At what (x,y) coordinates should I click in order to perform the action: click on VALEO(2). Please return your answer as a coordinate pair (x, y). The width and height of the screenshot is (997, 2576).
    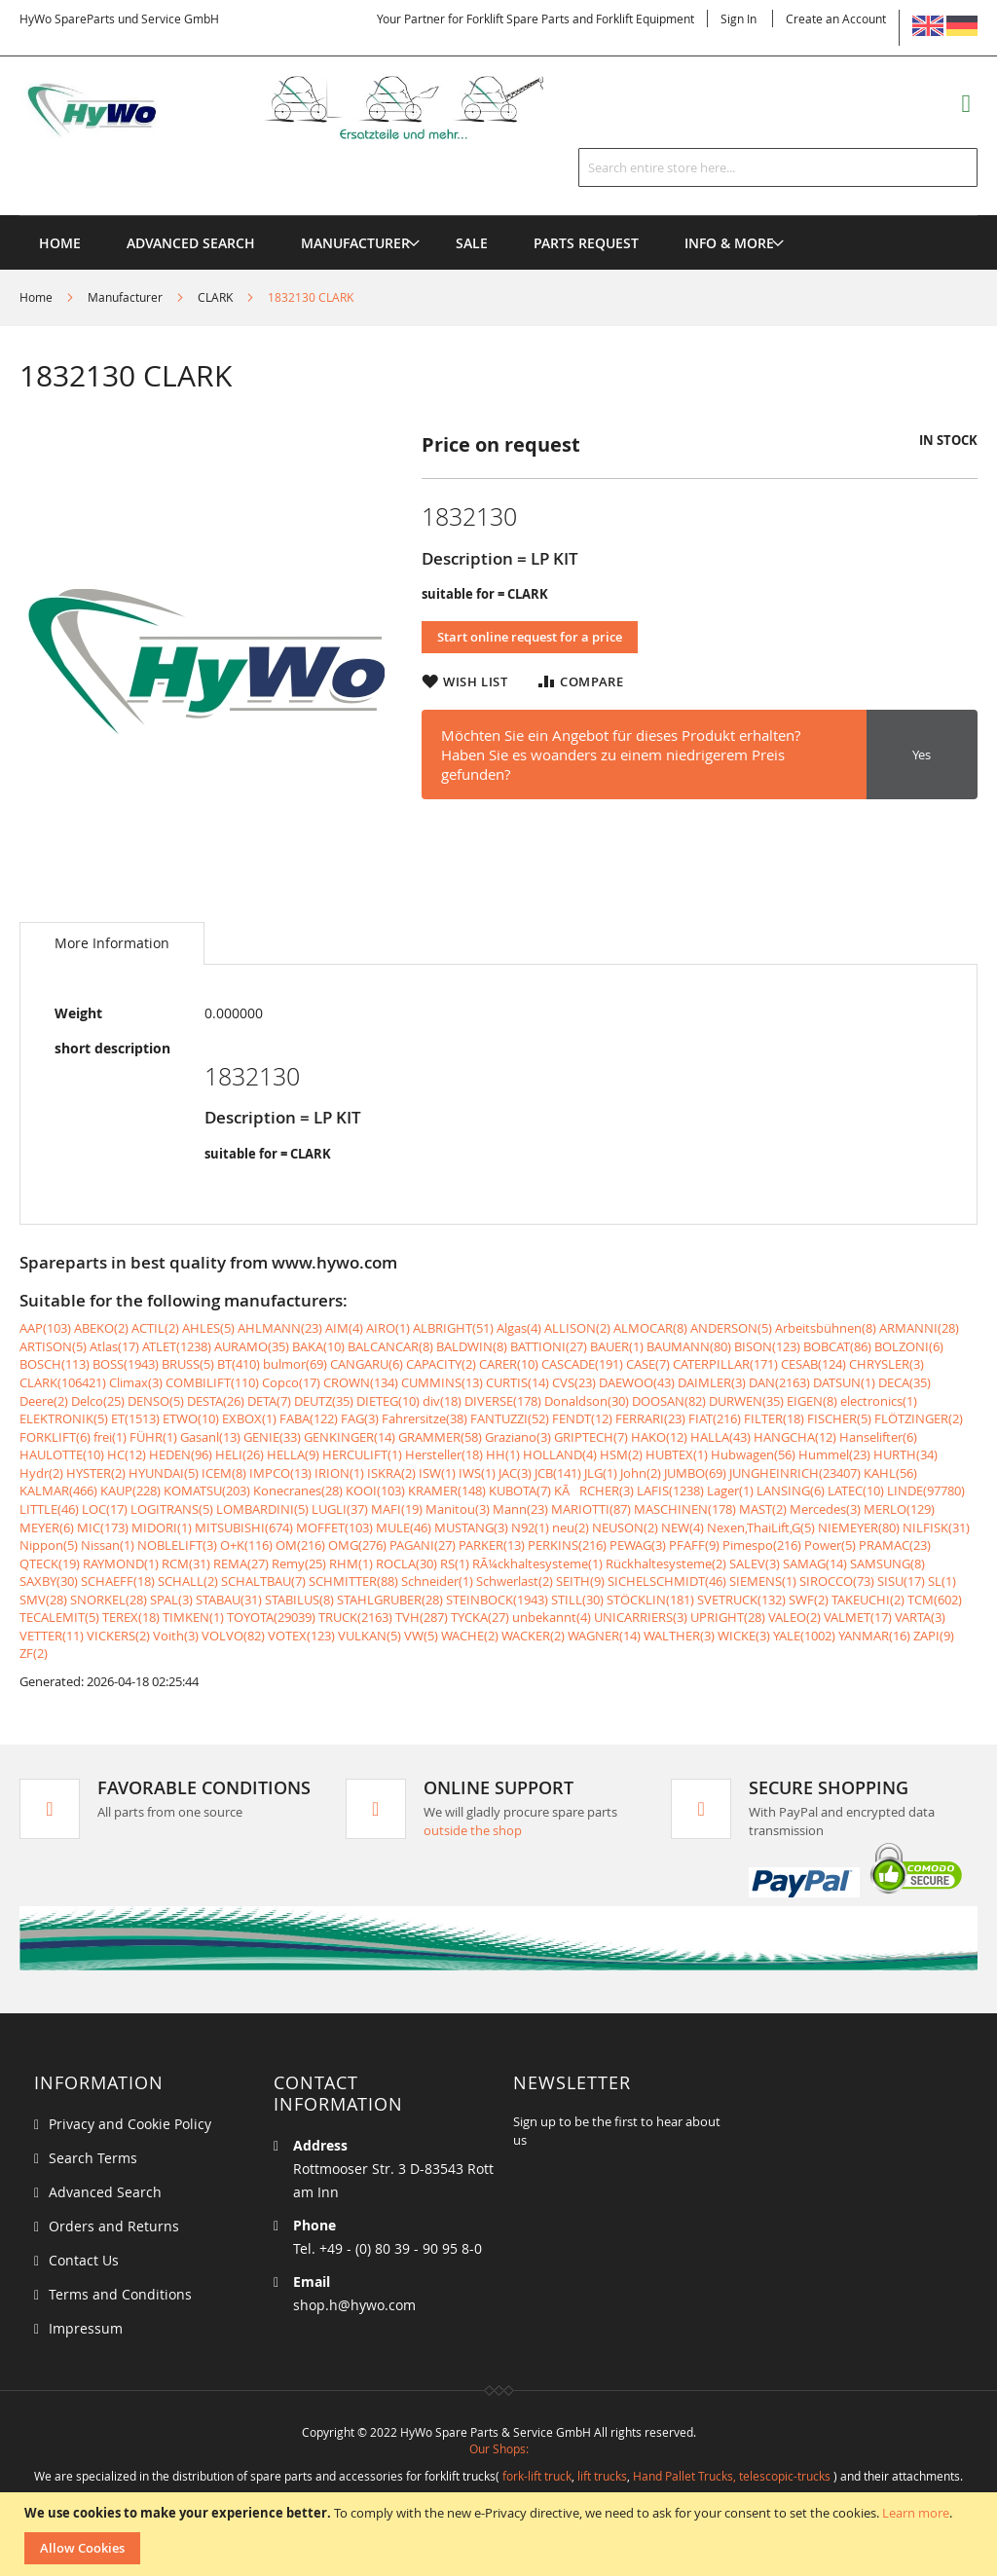
    Looking at the image, I should click on (794, 1617).